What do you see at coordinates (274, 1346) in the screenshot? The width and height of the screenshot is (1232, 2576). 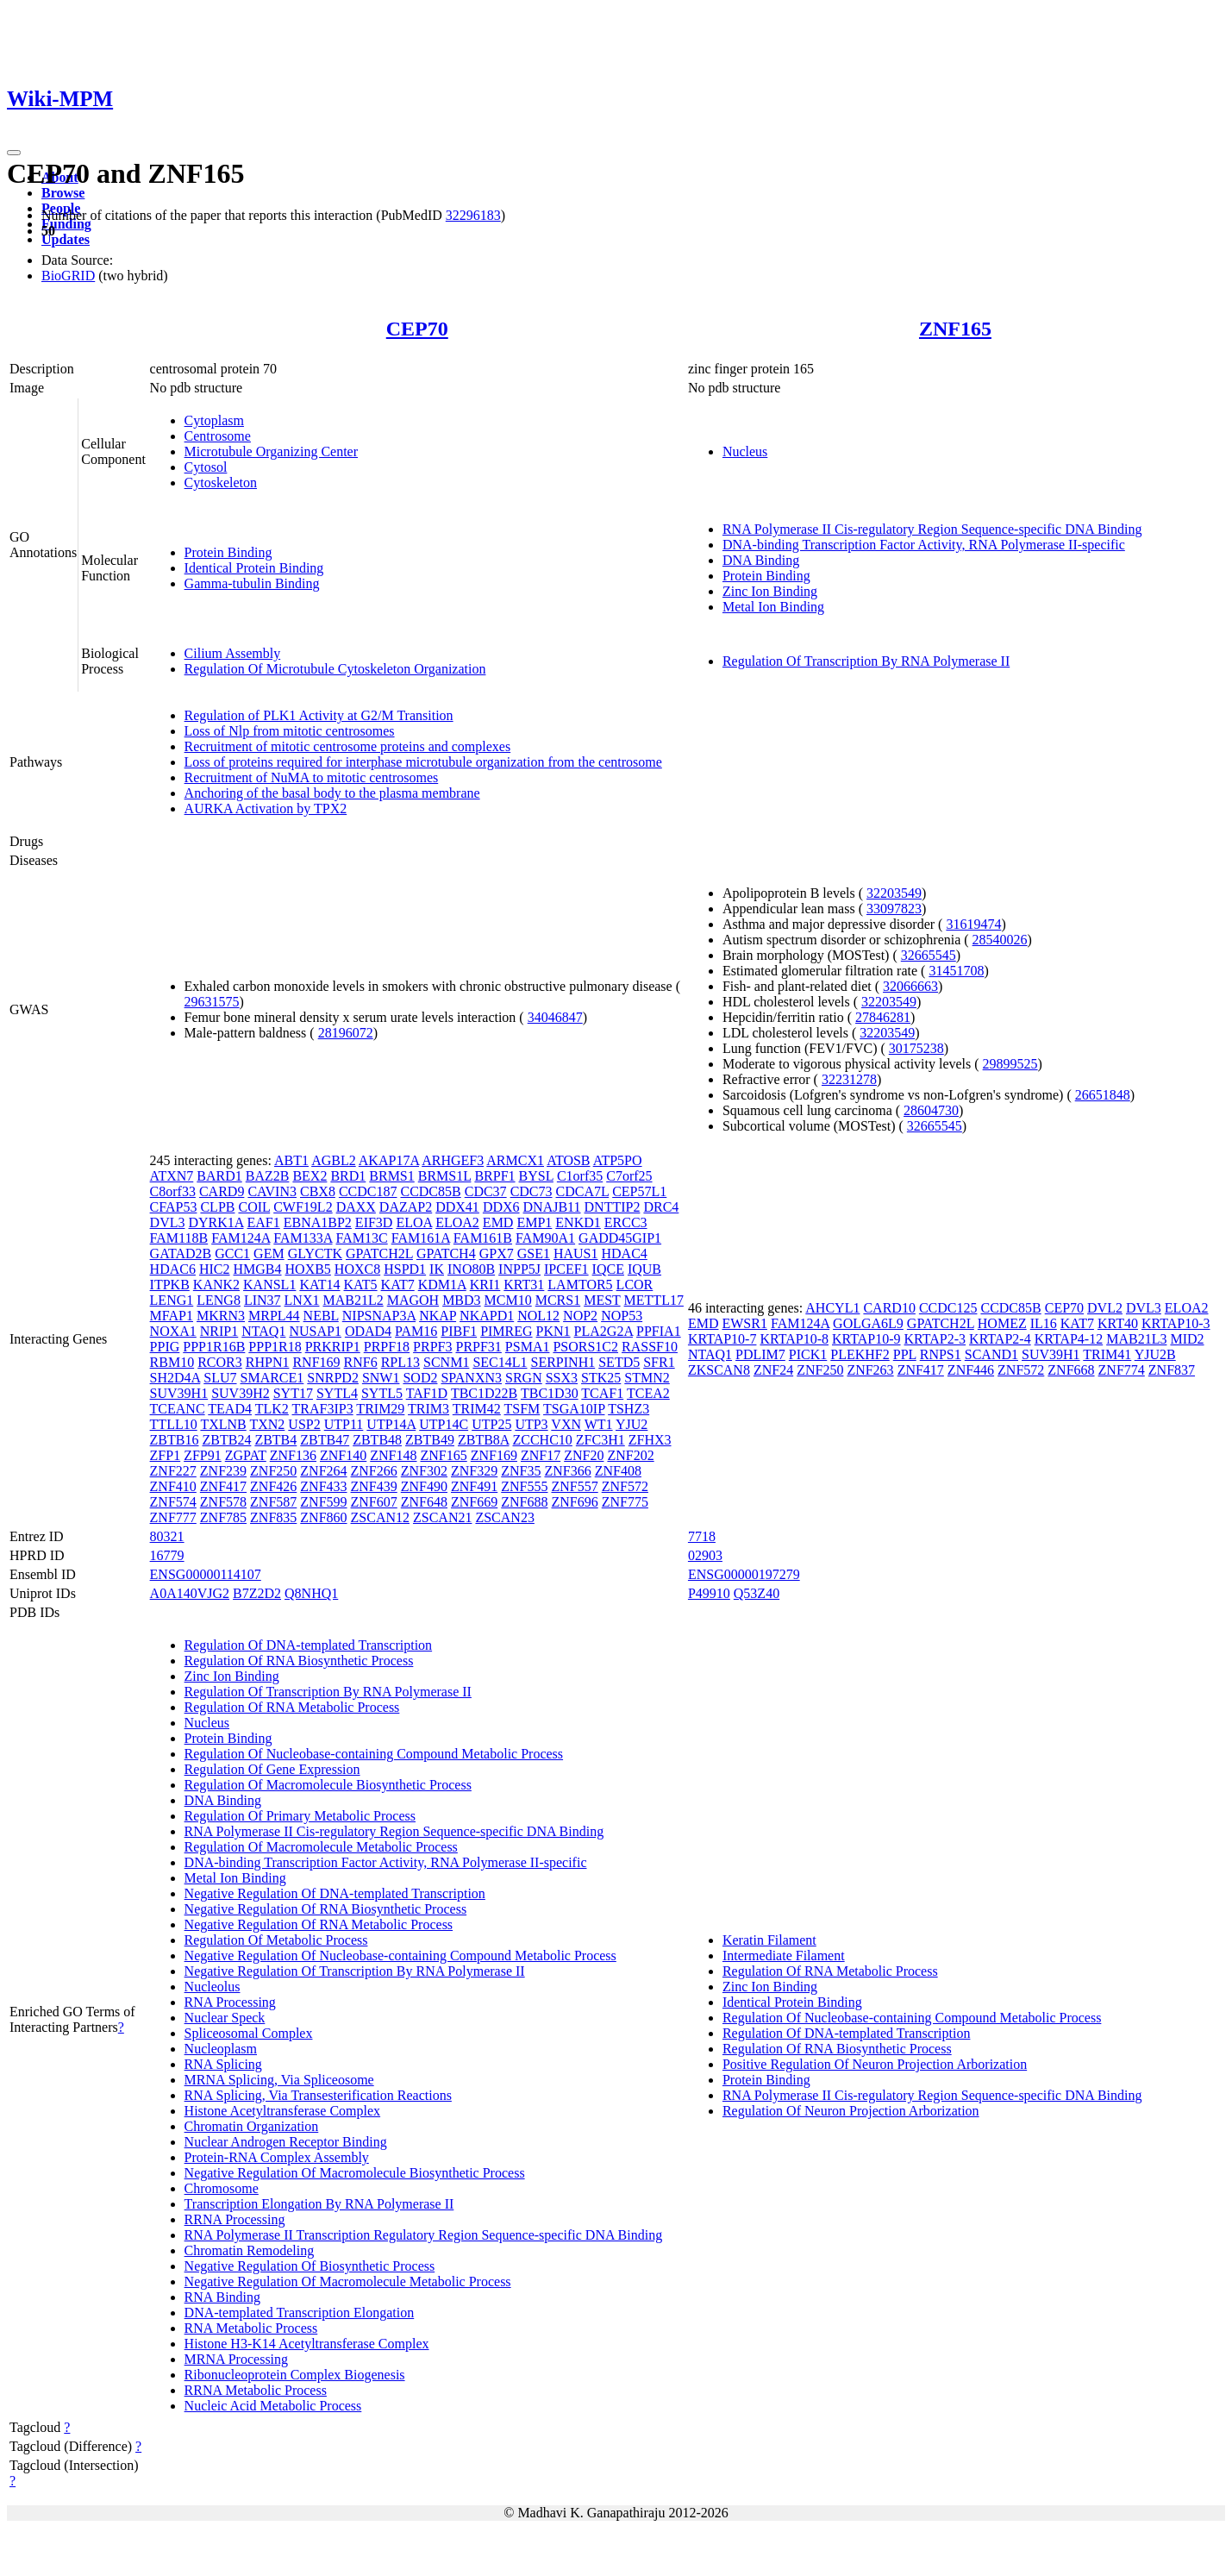 I see `PPP1R18` at bounding box center [274, 1346].